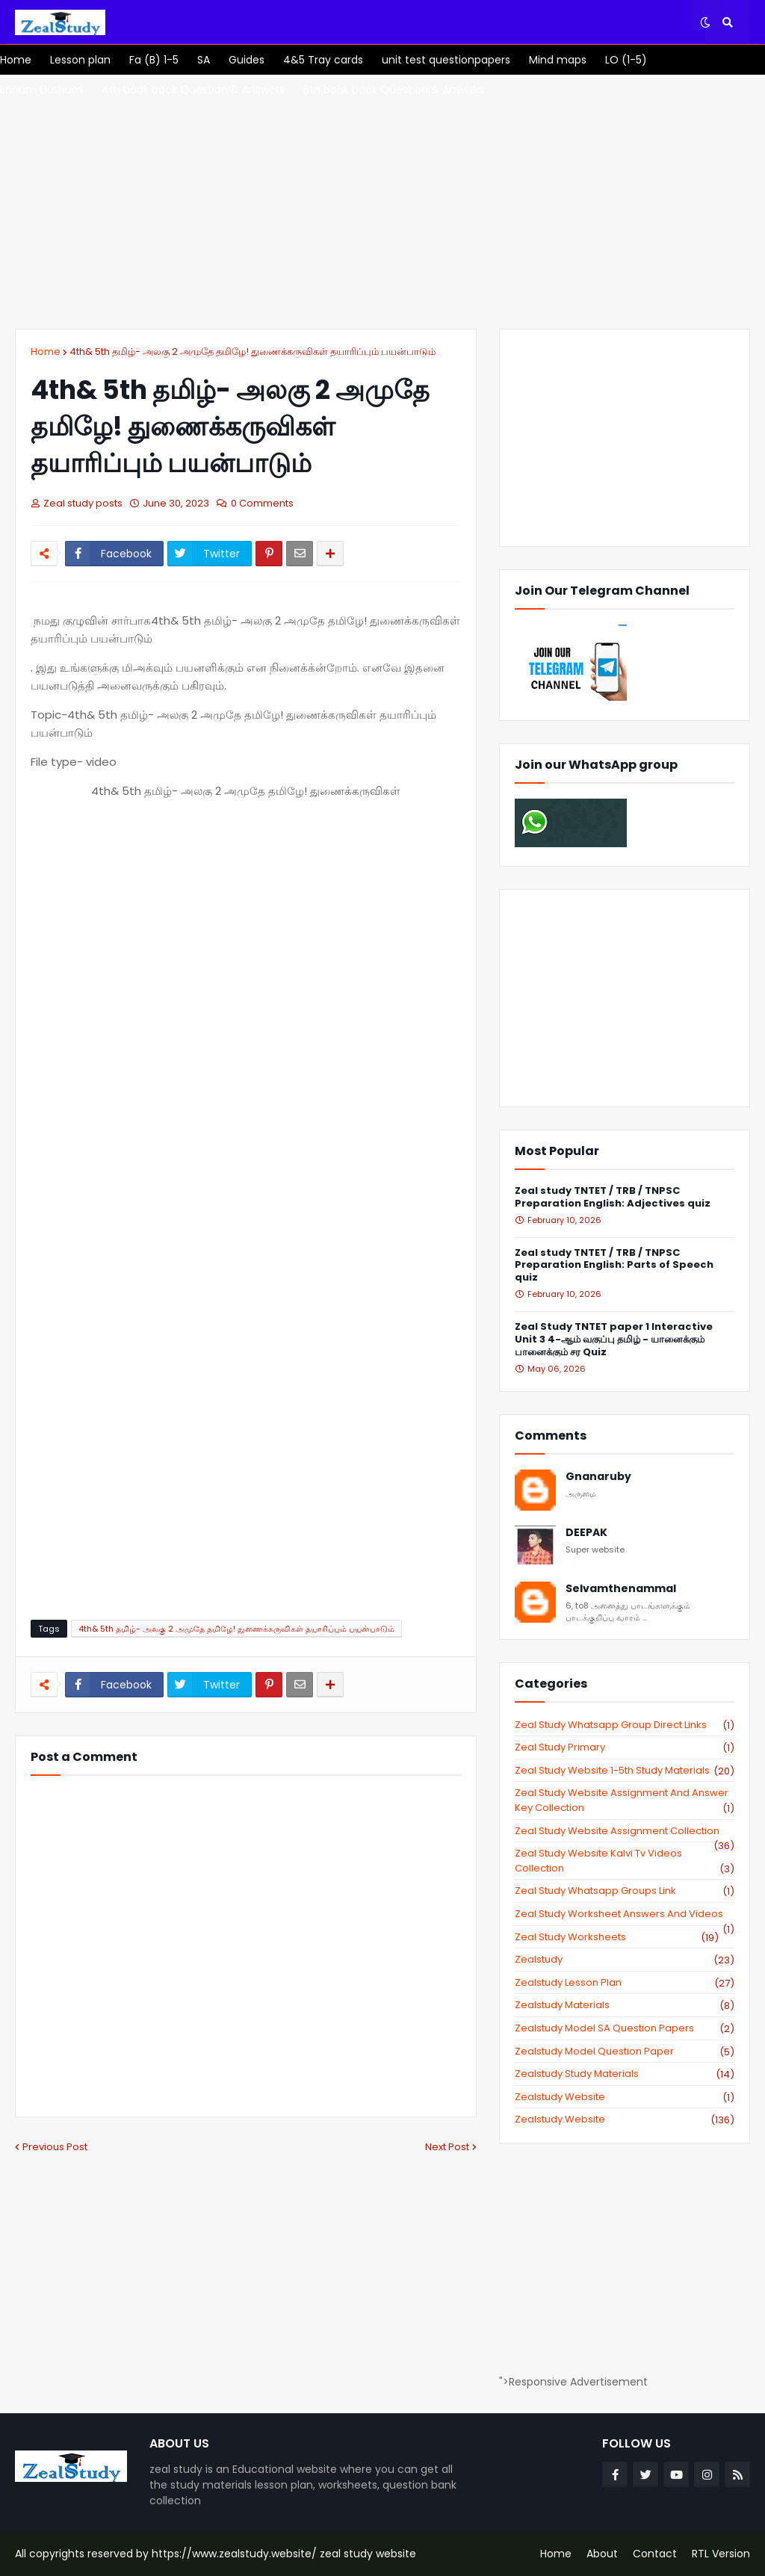 This screenshot has height=2576, width=765. Describe the element at coordinates (624, 2097) in the screenshot. I see `zealstudy website` at that location.